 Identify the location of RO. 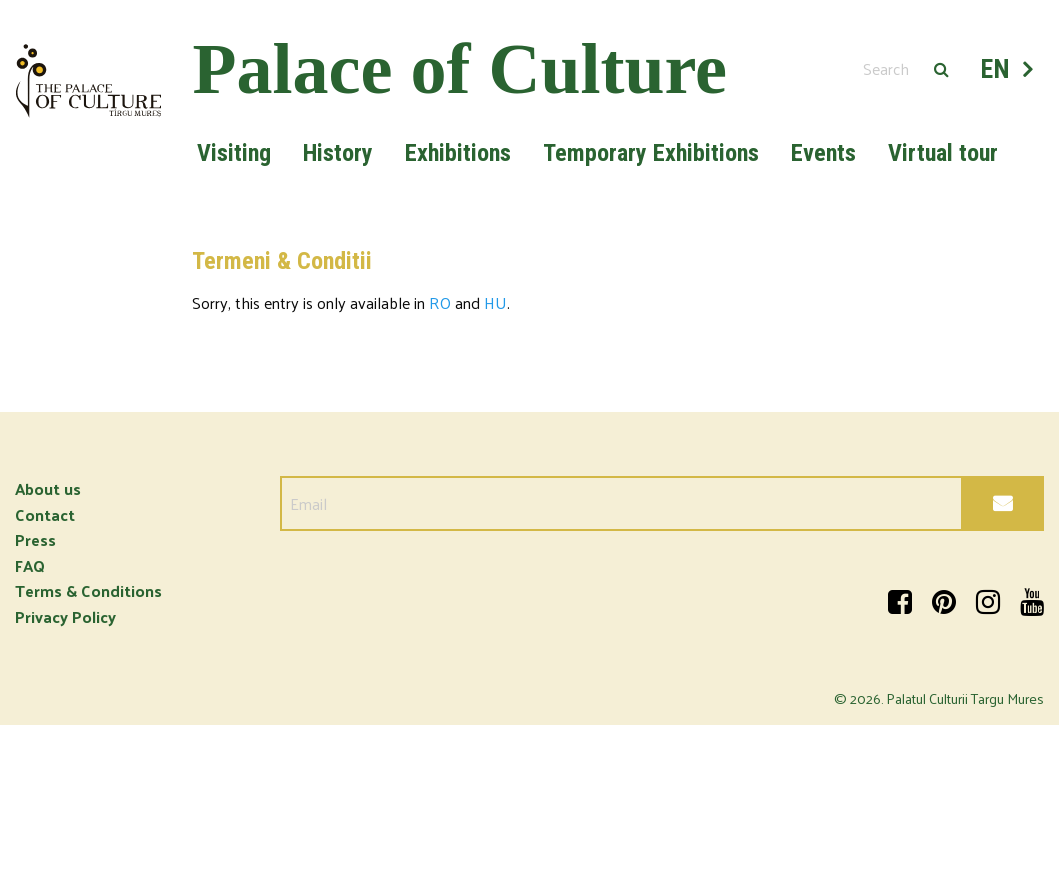
(440, 302).